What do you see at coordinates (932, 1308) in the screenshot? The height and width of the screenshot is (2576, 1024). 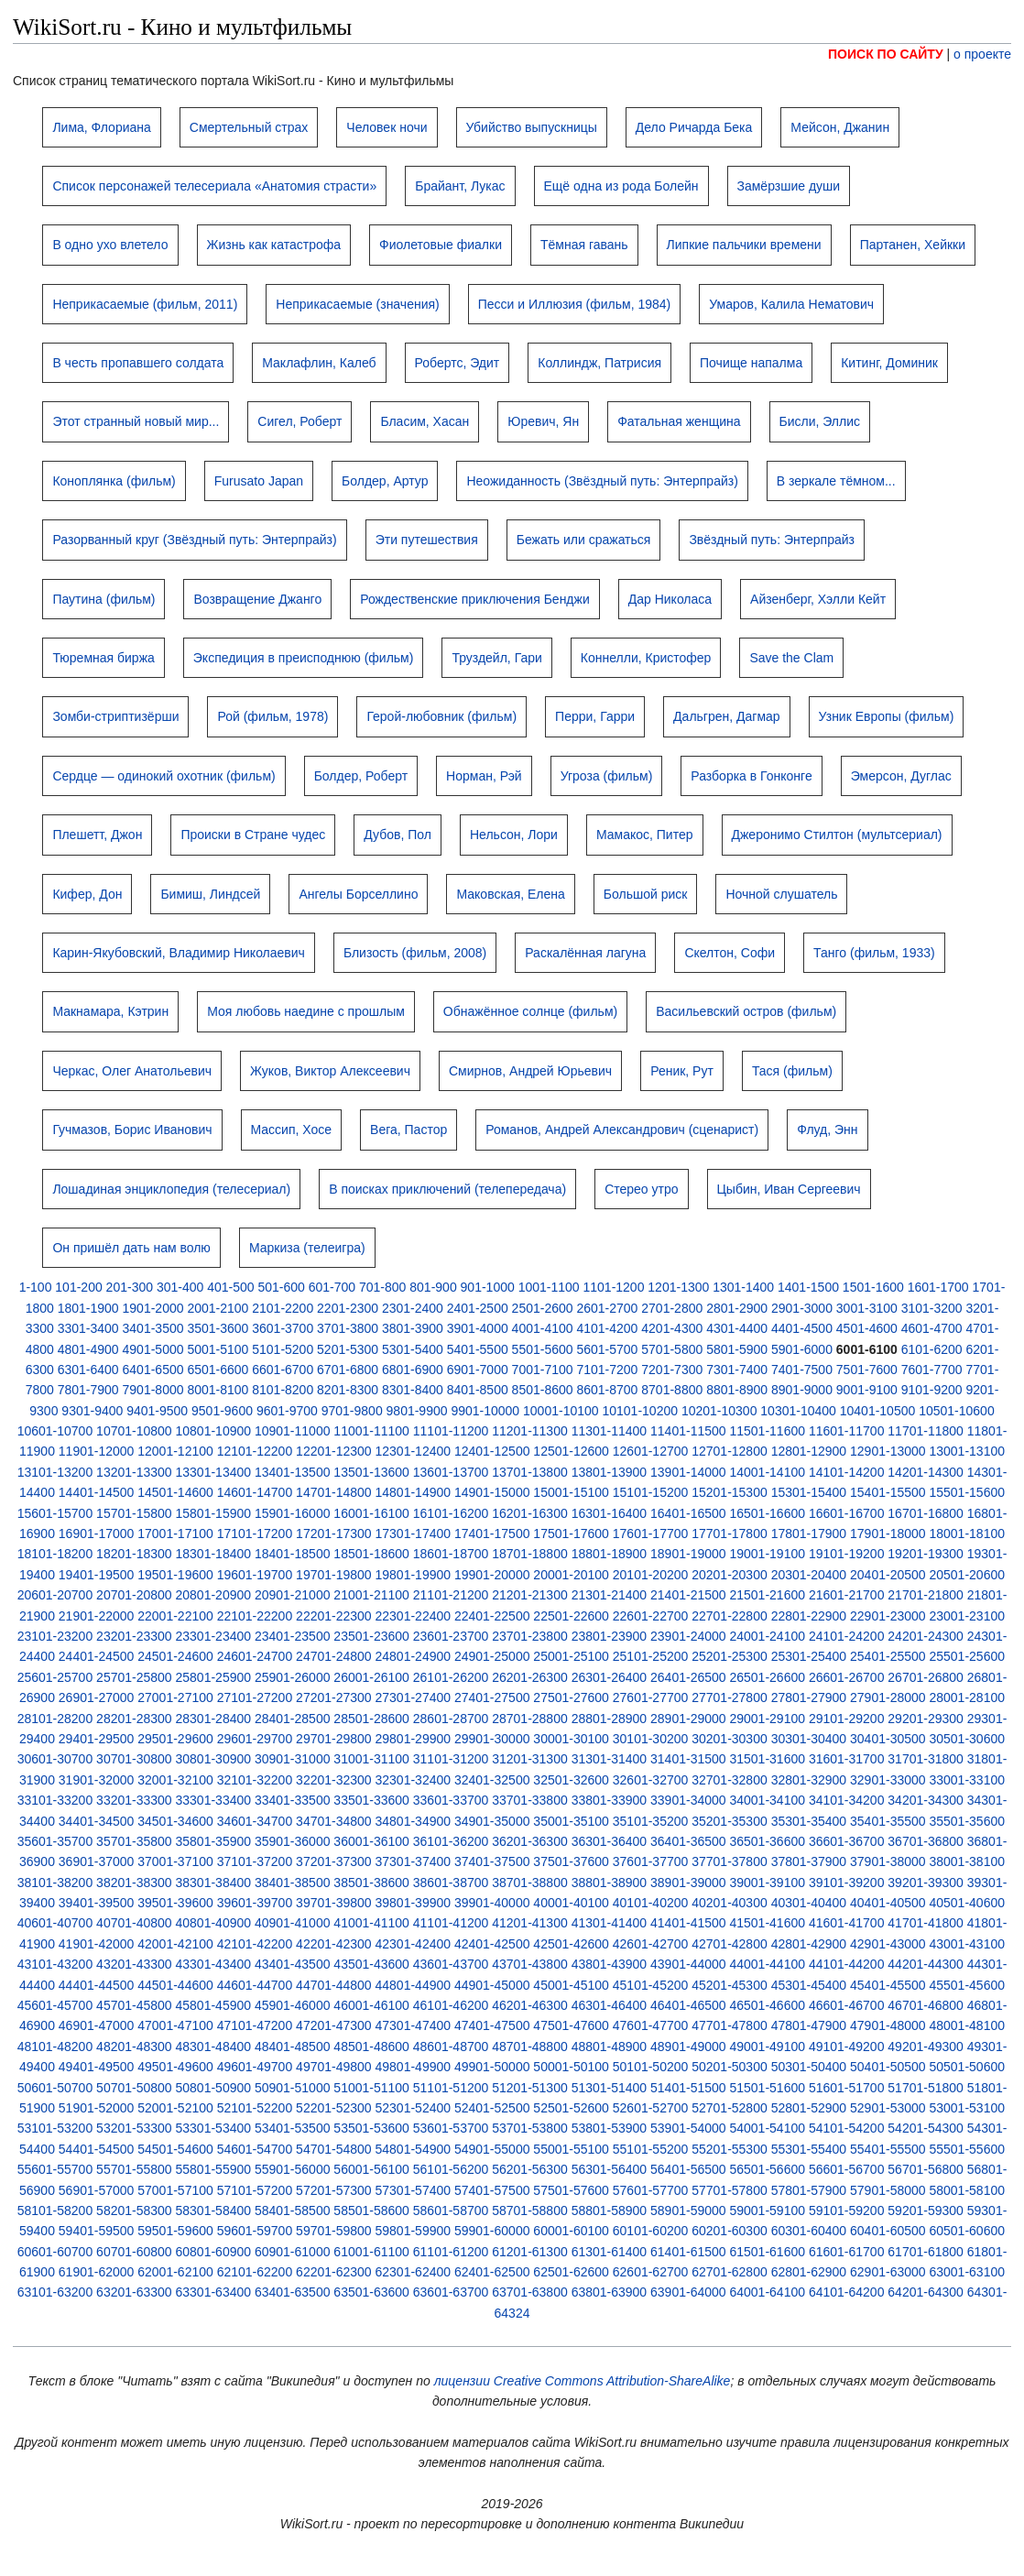 I see `3101-3200` at bounding box center [932, 1308].